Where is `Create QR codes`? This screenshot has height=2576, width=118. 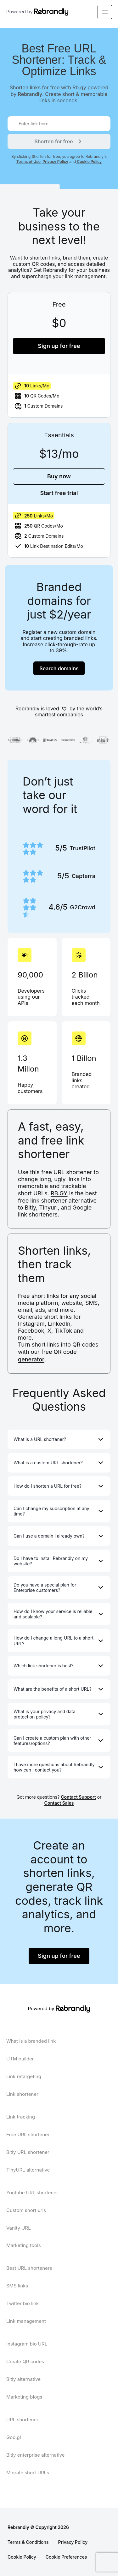 Create QR codes is located at coordinates (25, 2361).